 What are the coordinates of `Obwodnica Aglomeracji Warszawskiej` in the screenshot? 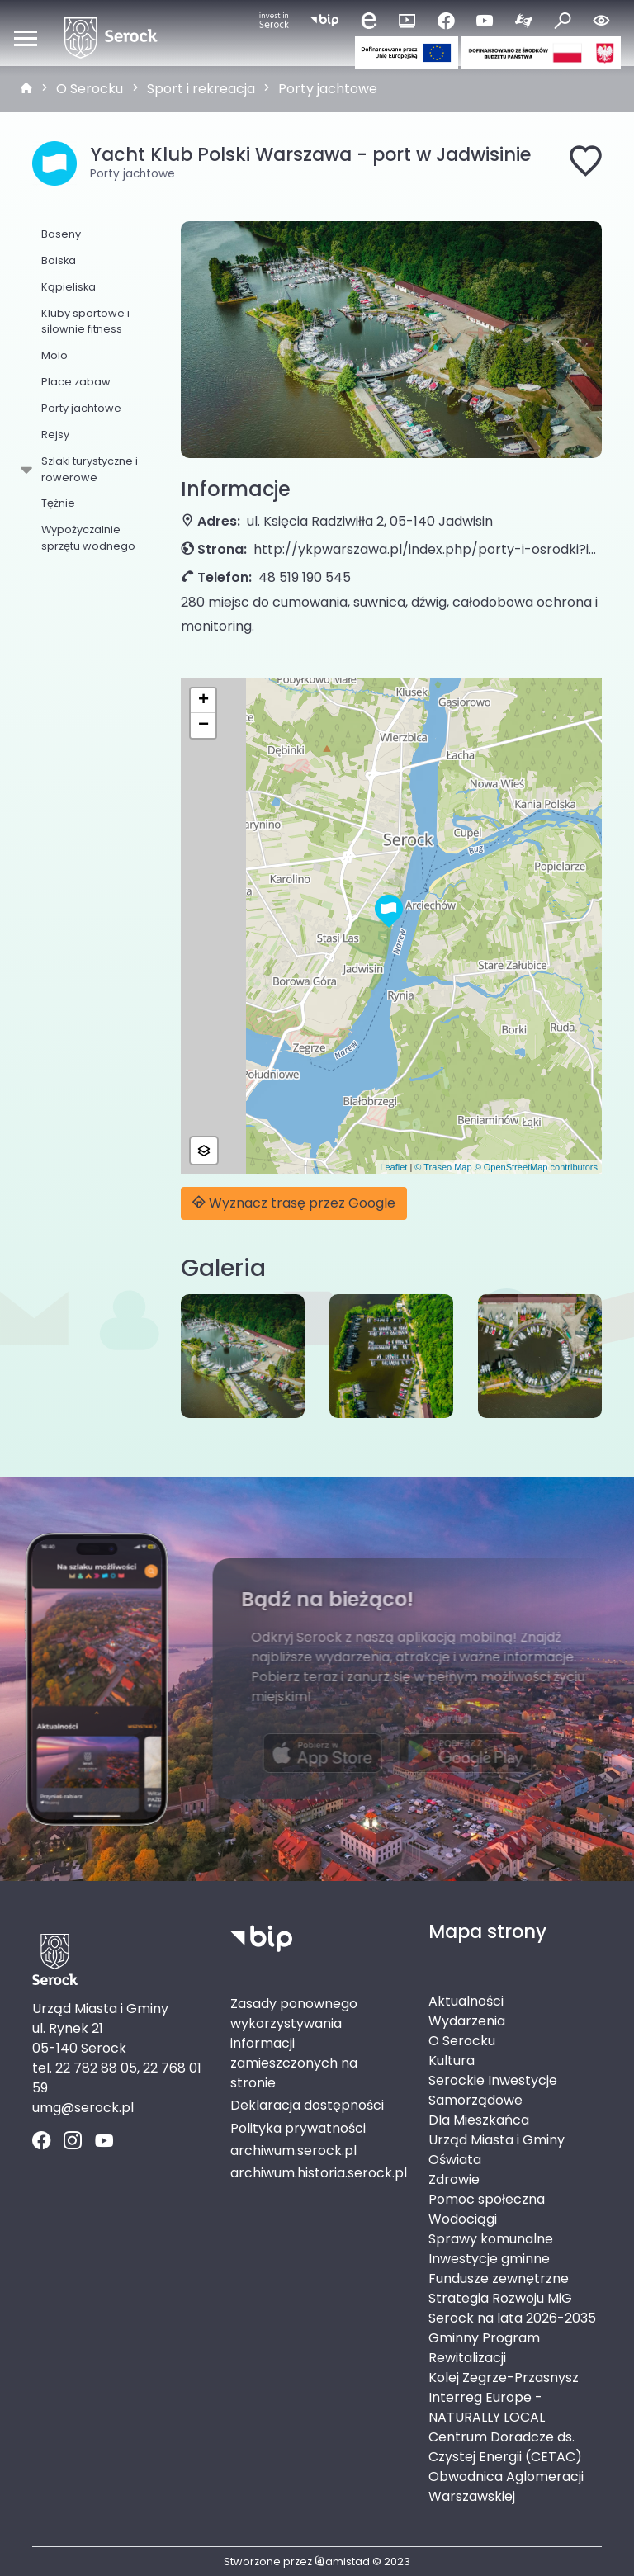 It's located at (506, 2486).